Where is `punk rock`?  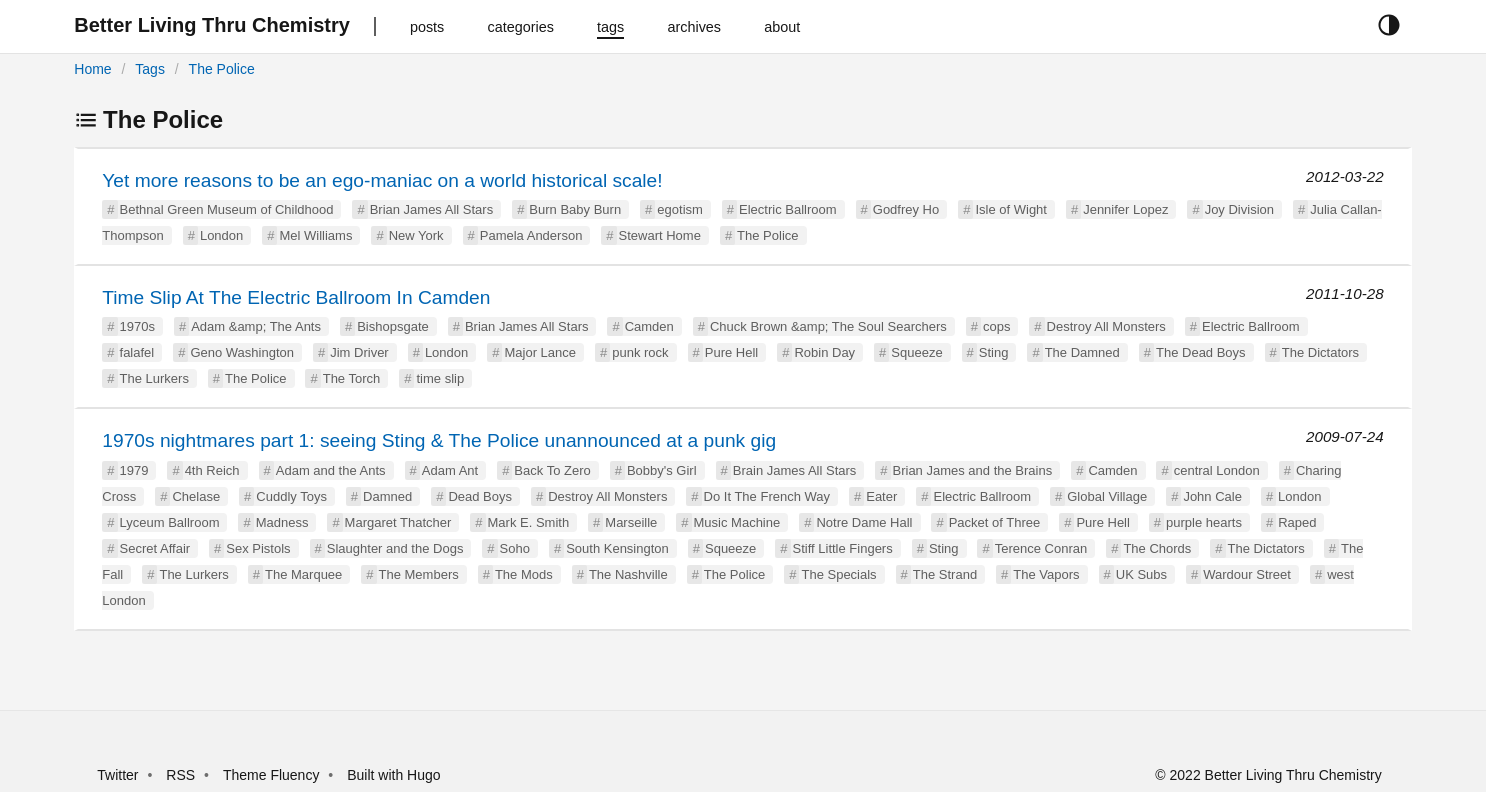 punk rock is located at coordinates (640, 352).